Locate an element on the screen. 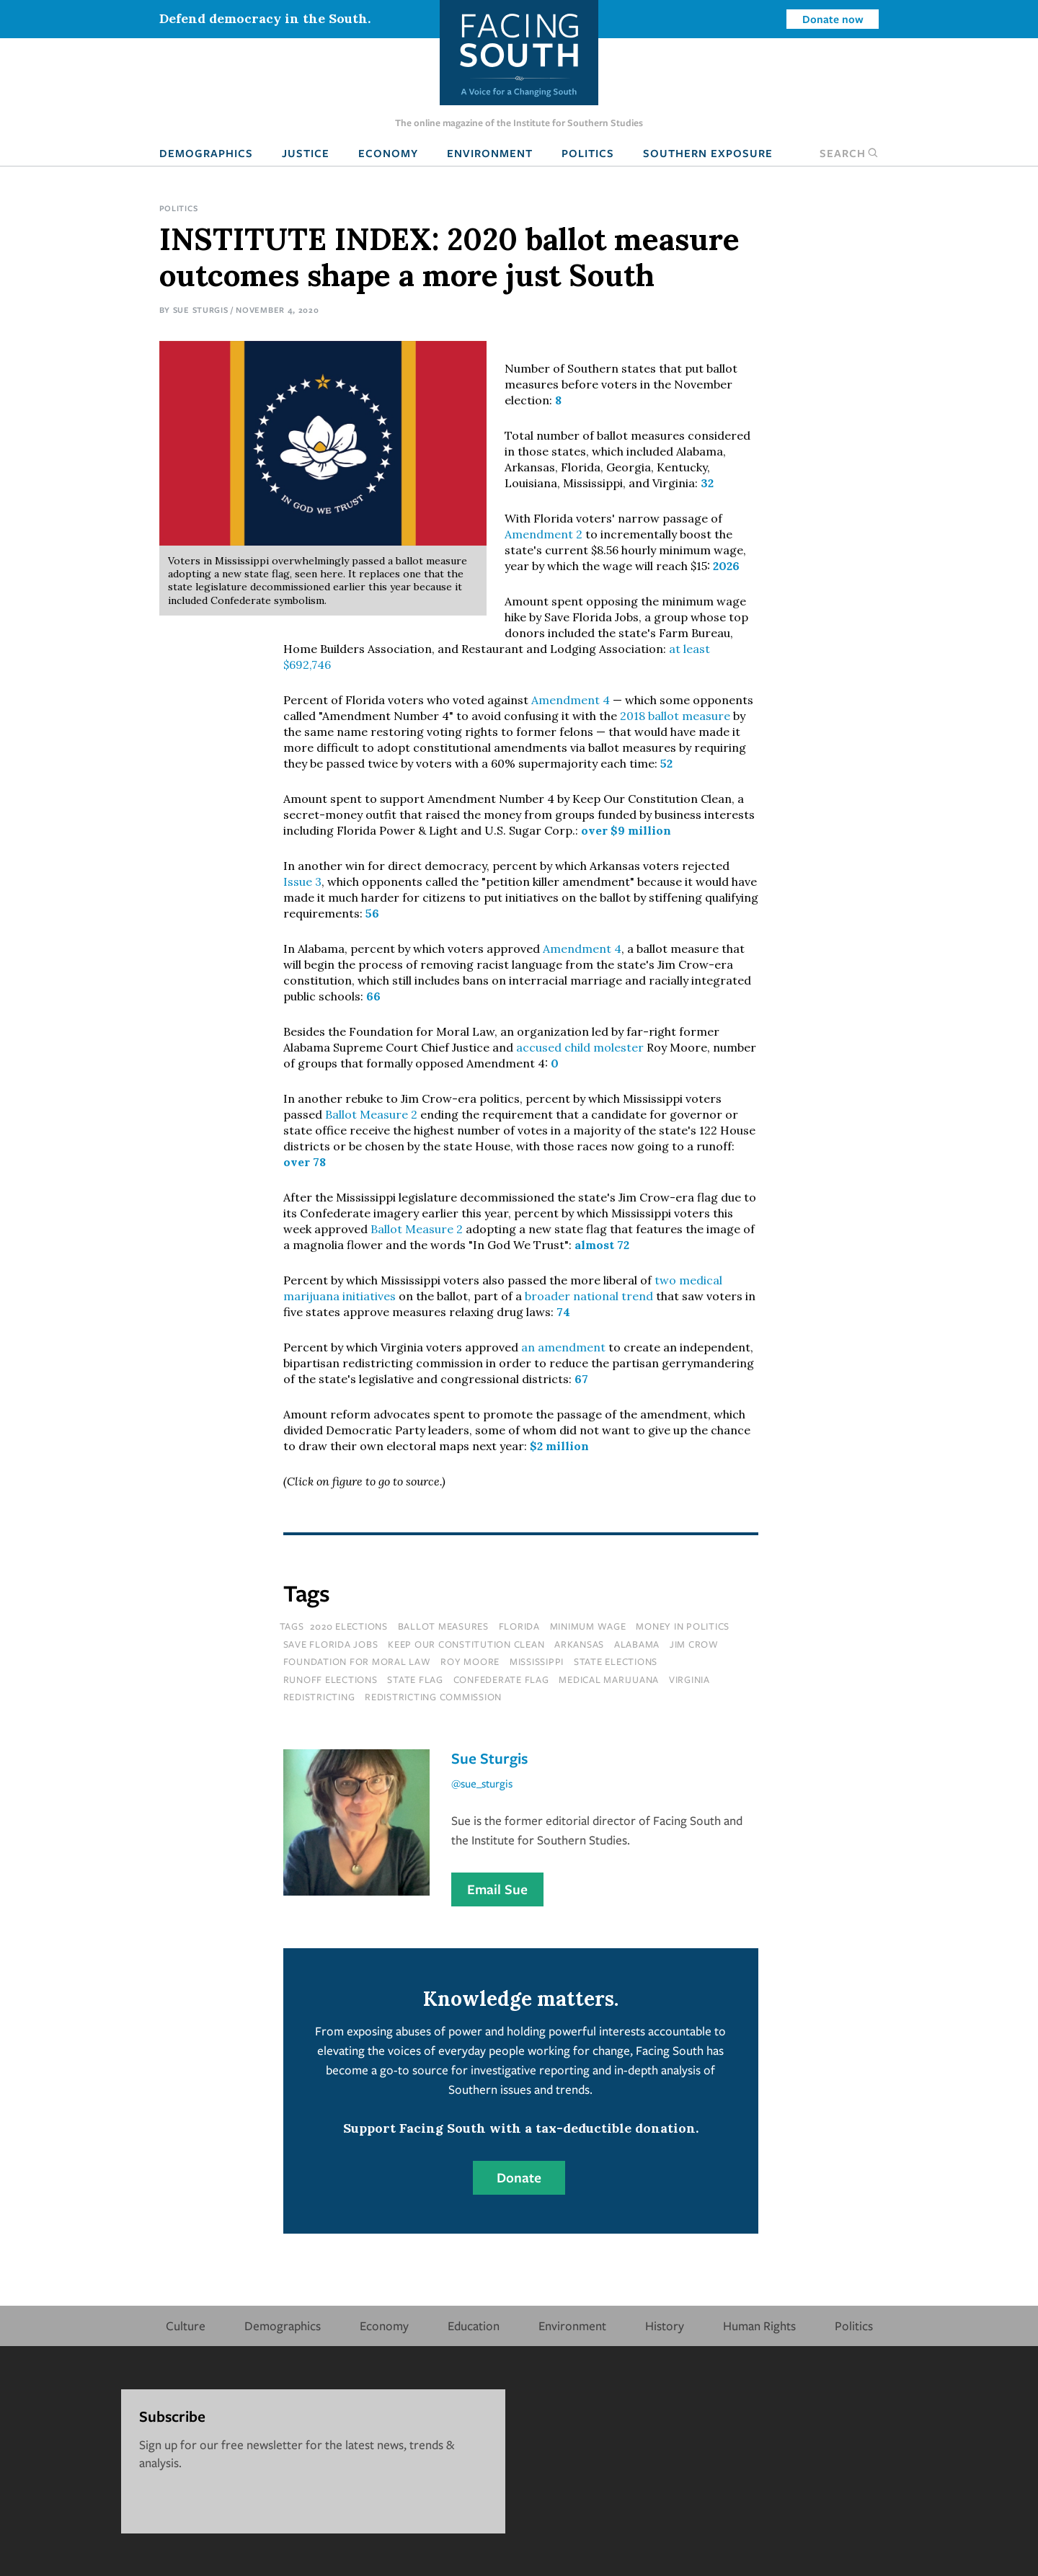  runoff elections is located at coordinates (330, 1679).